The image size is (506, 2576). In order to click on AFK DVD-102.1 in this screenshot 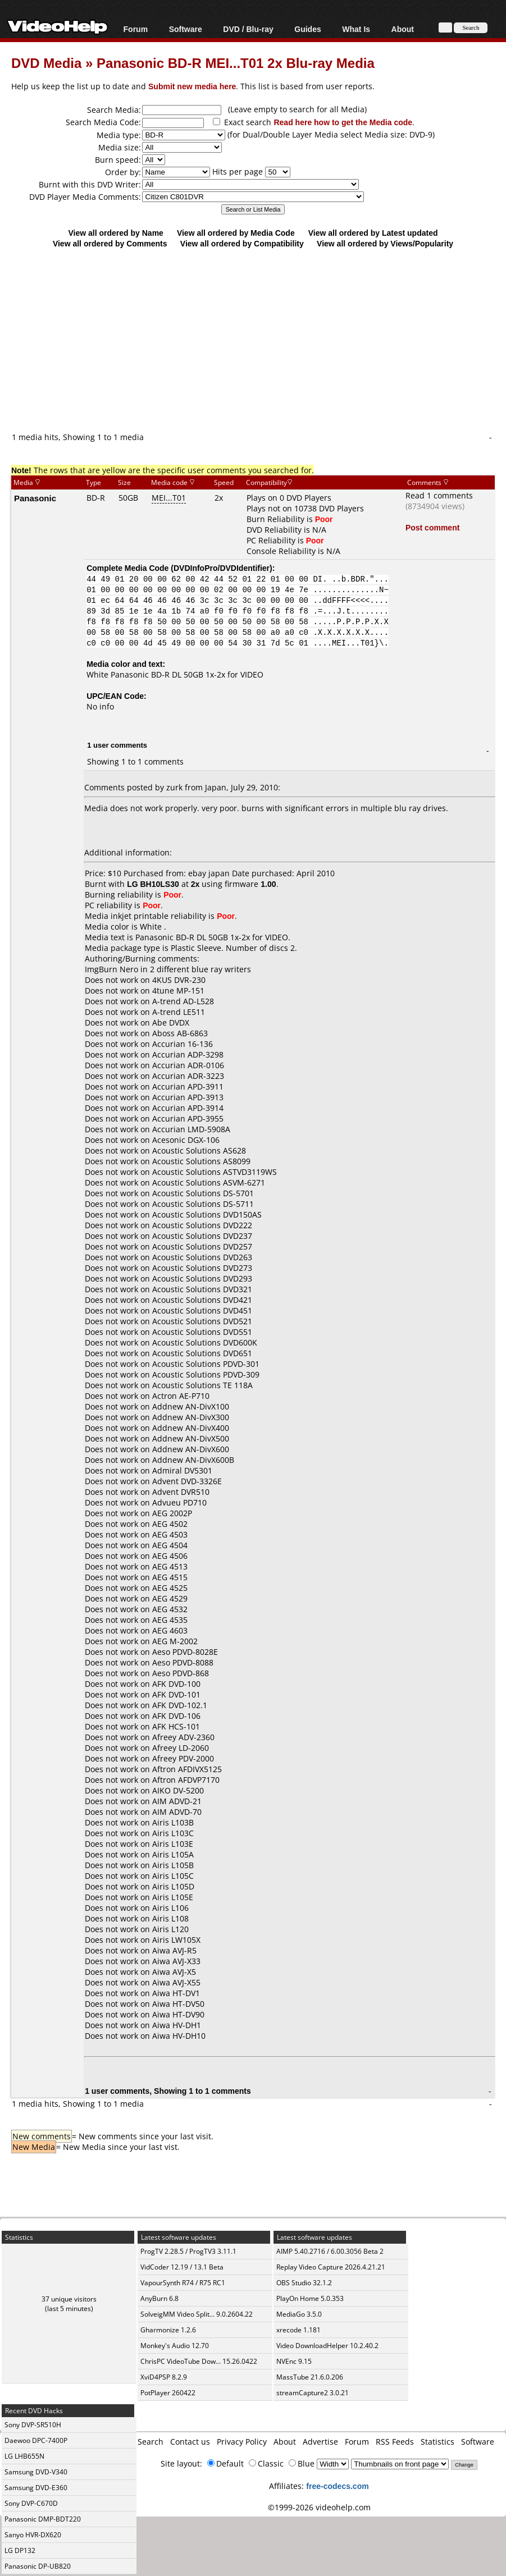, I will do `click(179, 1705)`.